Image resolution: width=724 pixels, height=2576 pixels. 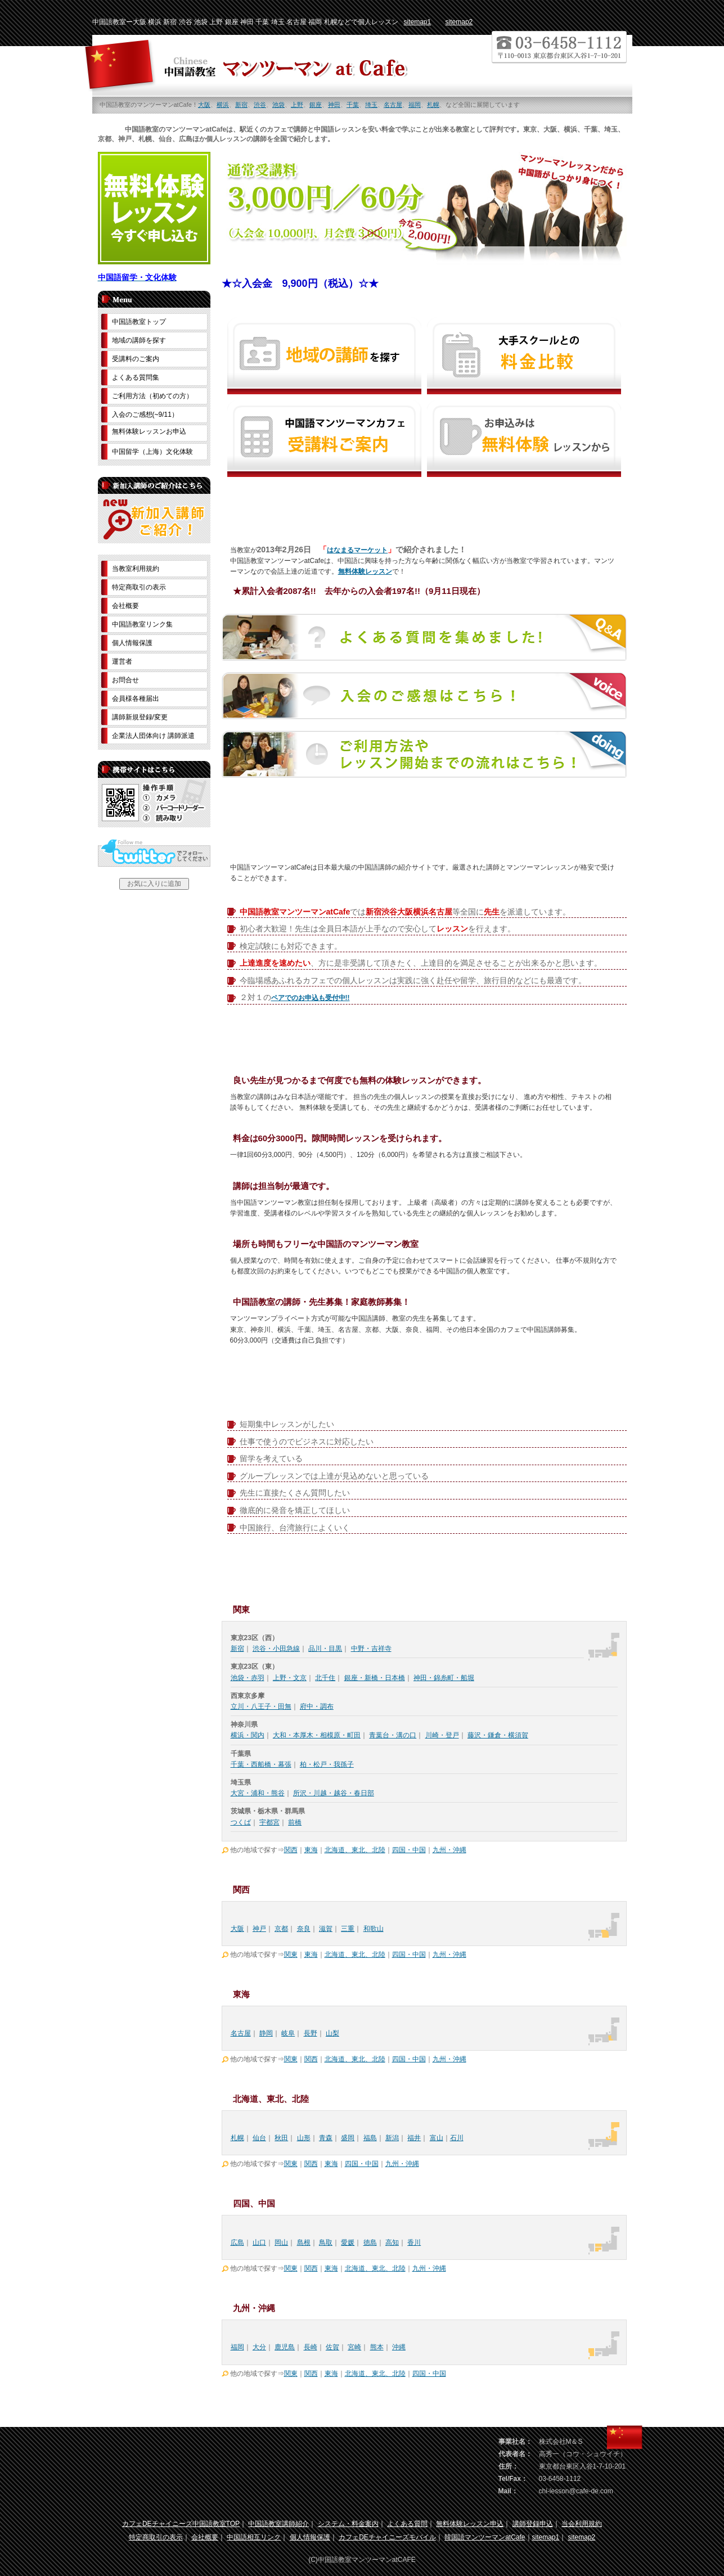 What do you see at coordinates (469, 2524) in the screenshot?
I see `無料体験レッスン申込` at bounding box center [469, 2524].